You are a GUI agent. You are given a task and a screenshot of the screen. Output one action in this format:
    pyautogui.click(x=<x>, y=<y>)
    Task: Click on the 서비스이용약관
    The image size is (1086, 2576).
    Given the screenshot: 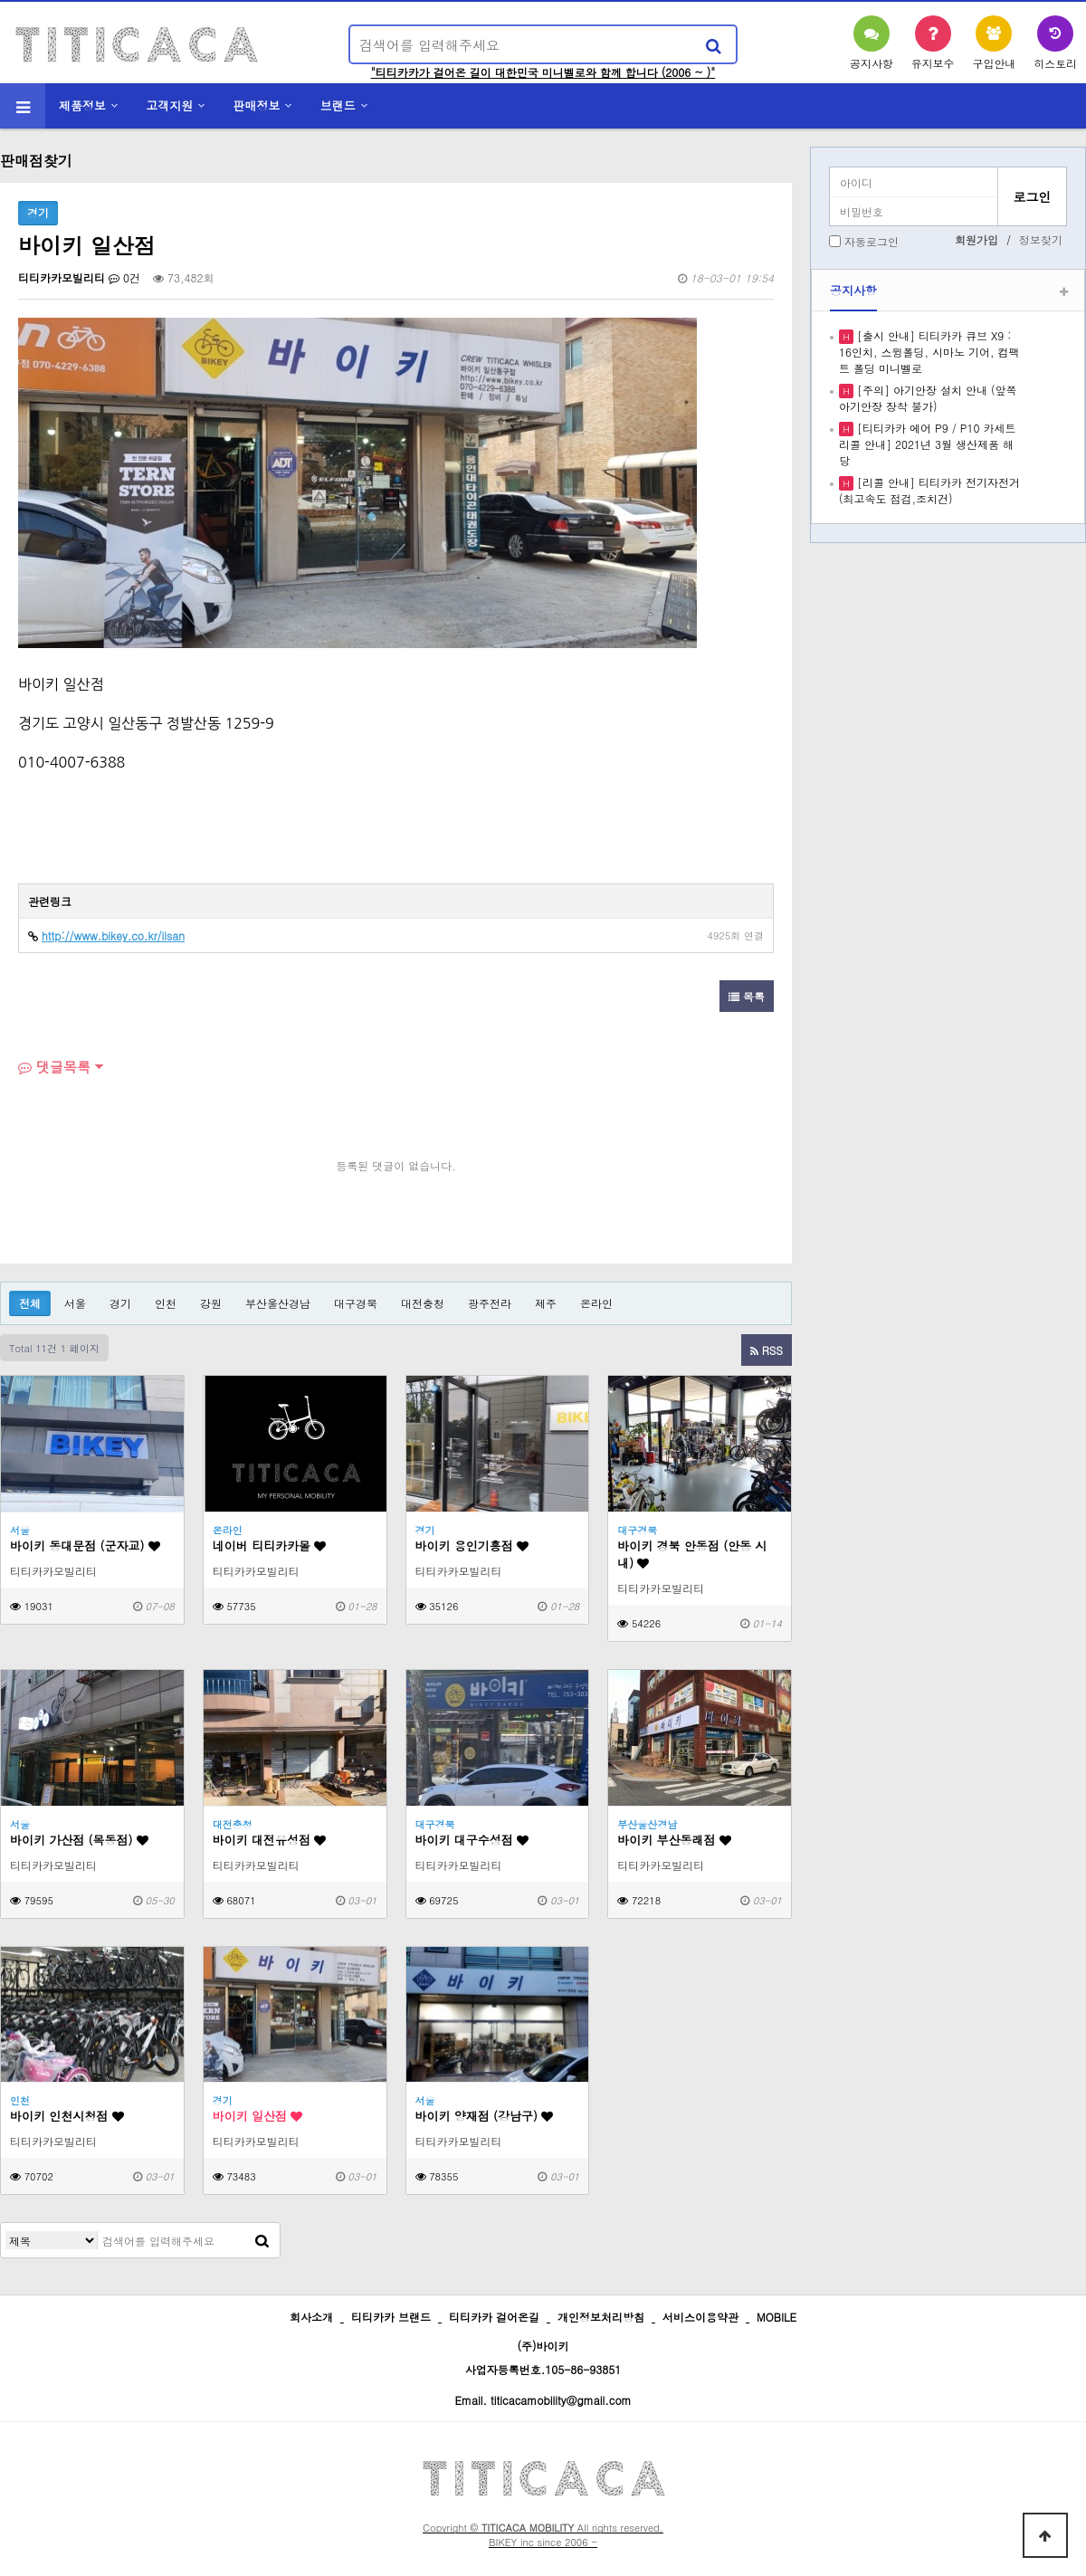 What is the action you would take?
    pyautogui.click(x=700, y=2317)
    